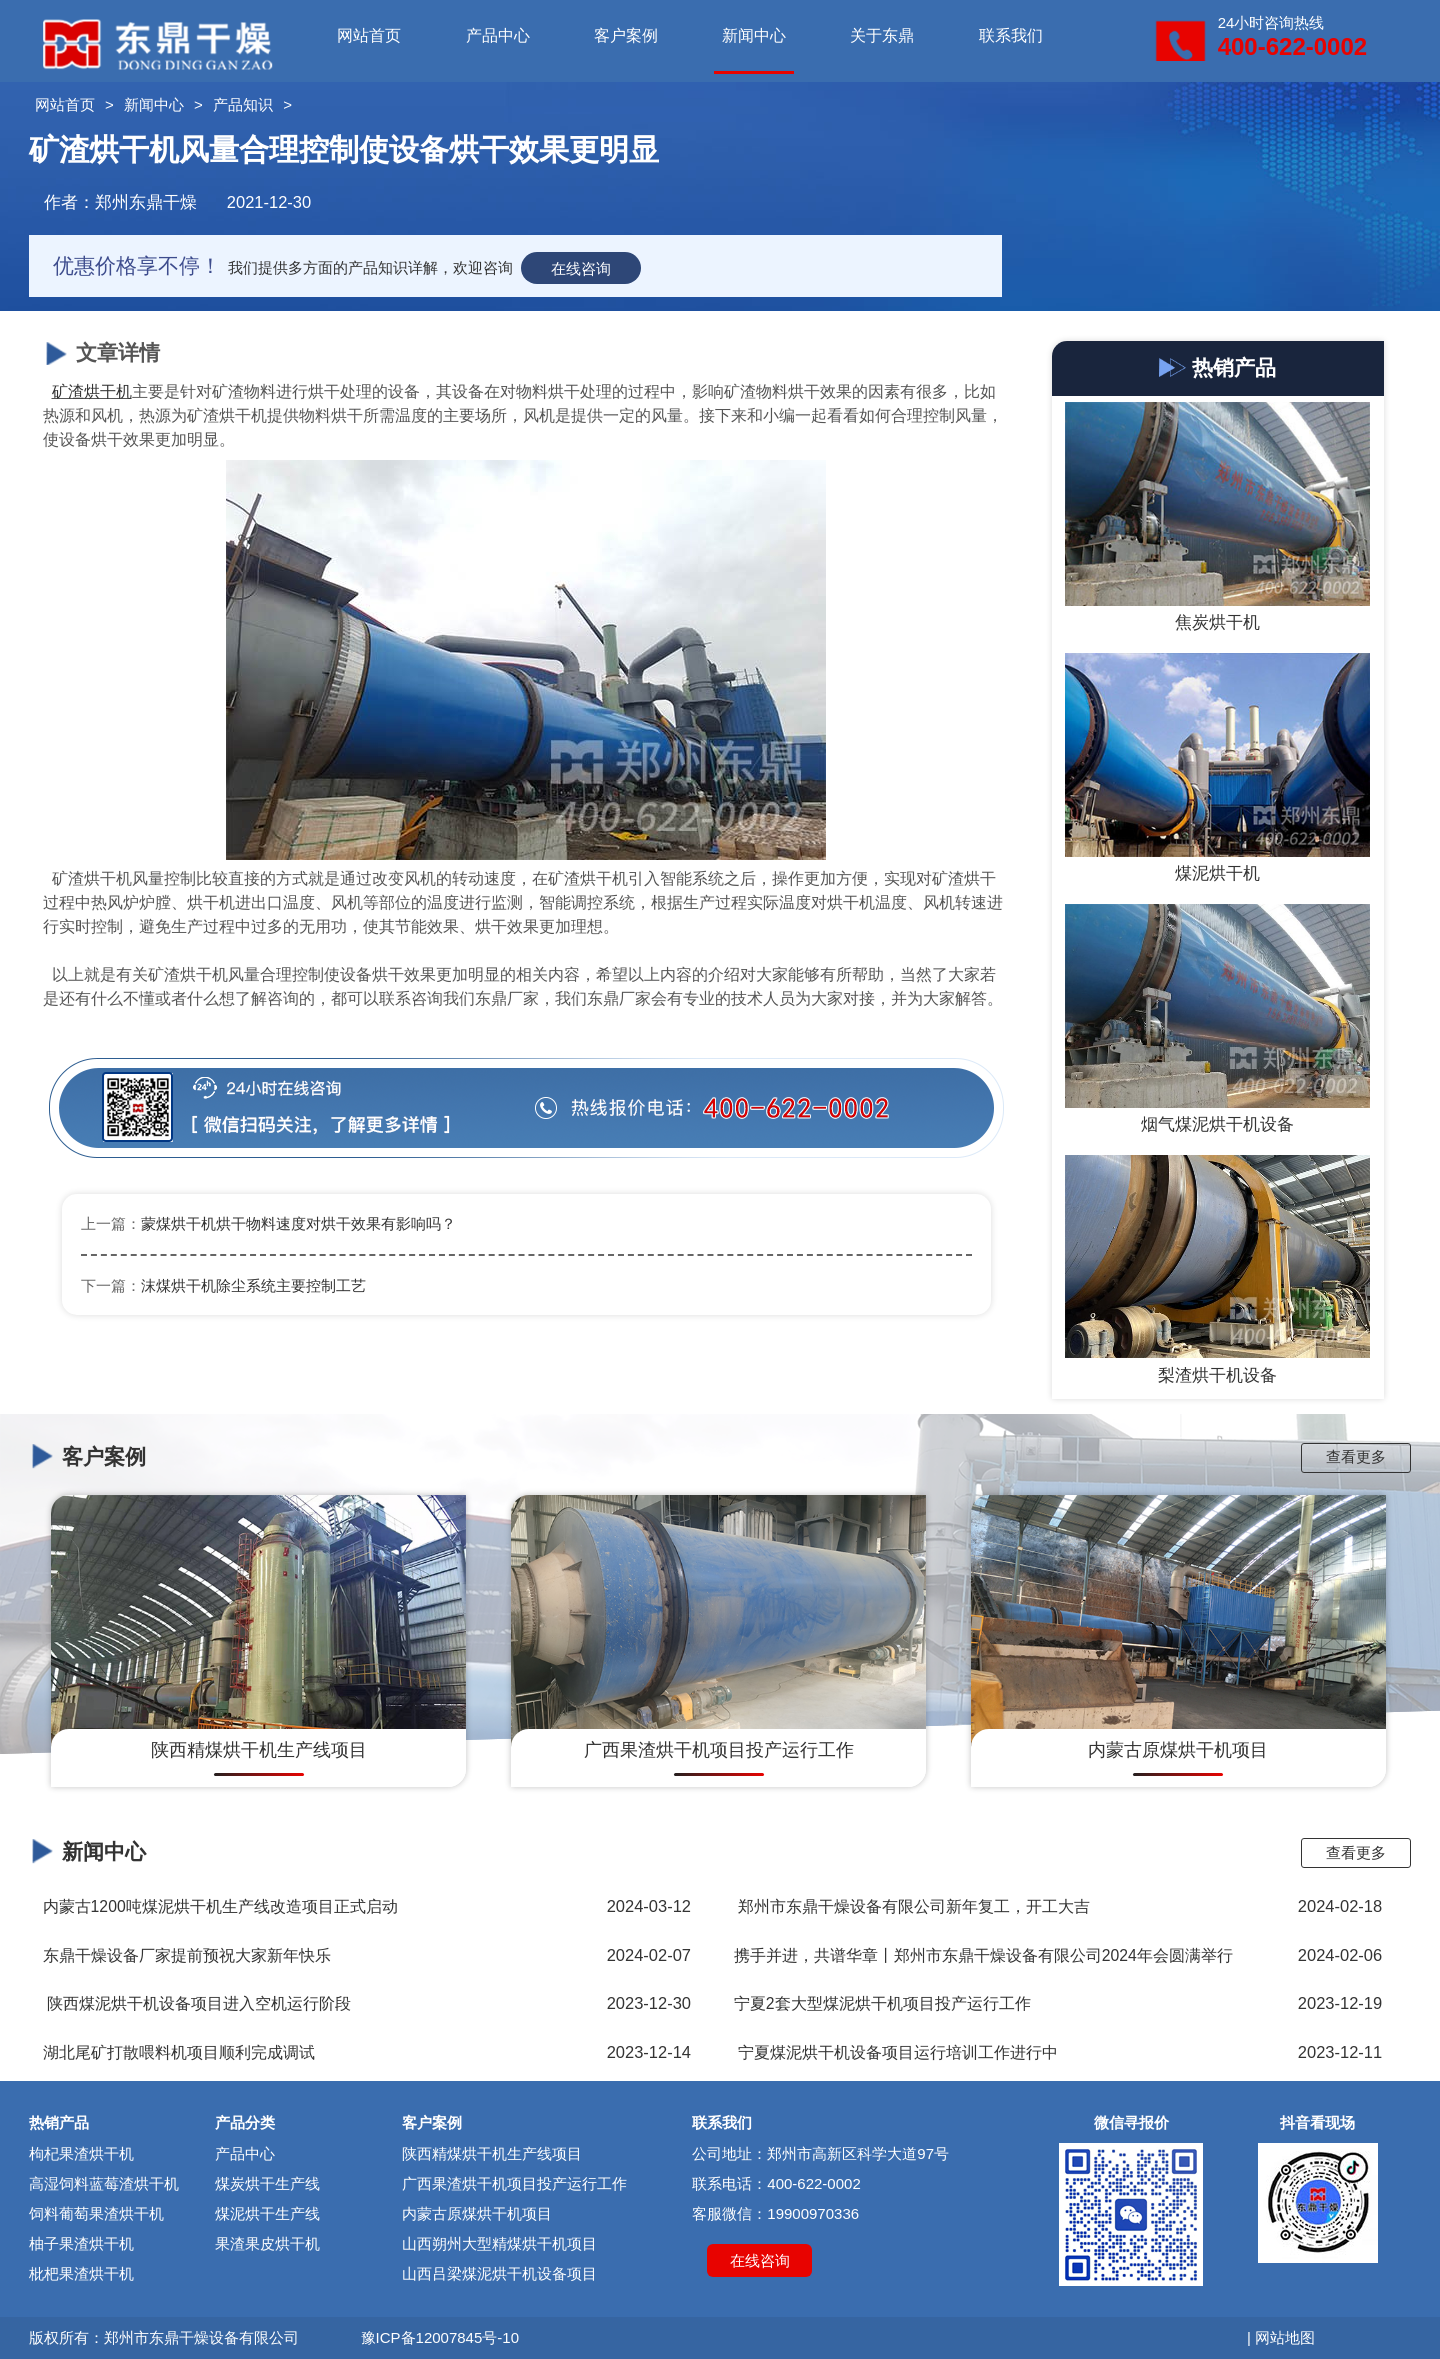  Describe the element at coordinates (581, 267) in the screenshot. I see `在线咨询` at that location.